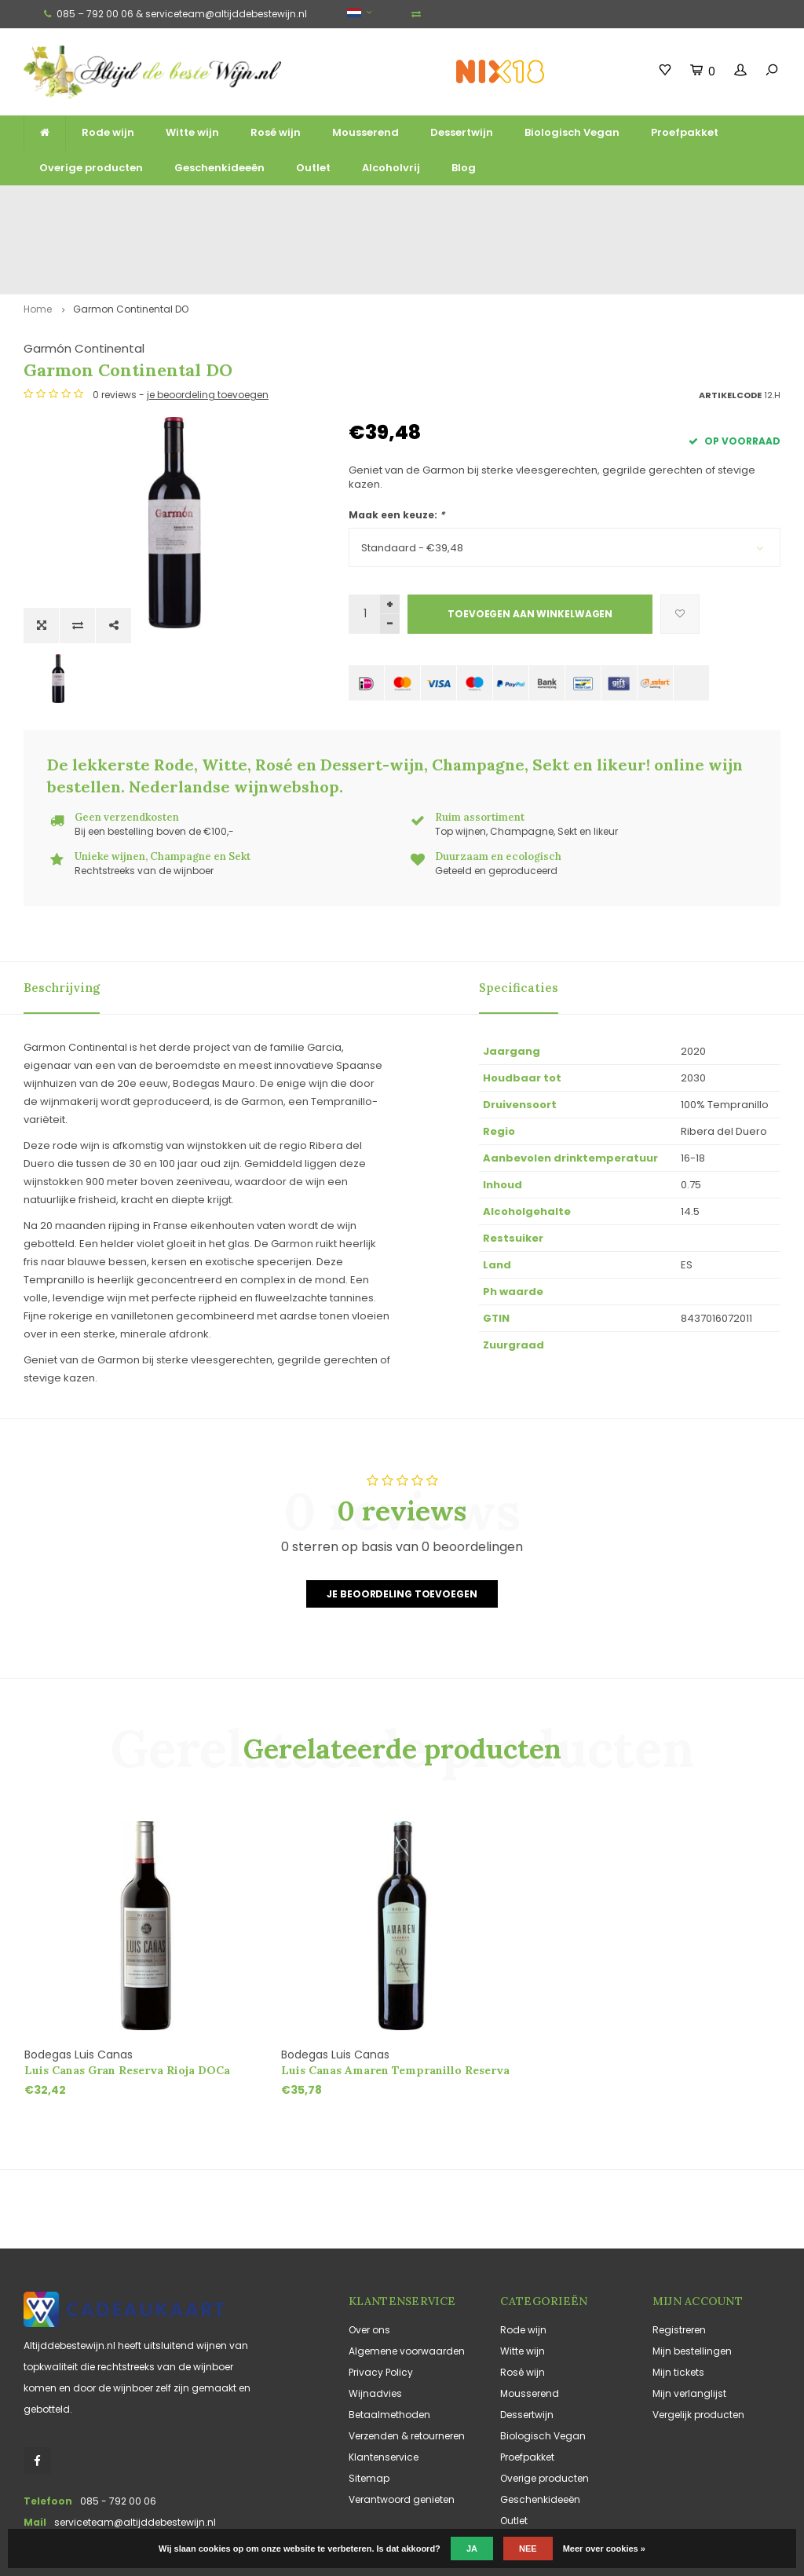 The width and height of the screenshot is (804, 2576). I want to click on Verzenden & retourneren, so click(407, 2363).